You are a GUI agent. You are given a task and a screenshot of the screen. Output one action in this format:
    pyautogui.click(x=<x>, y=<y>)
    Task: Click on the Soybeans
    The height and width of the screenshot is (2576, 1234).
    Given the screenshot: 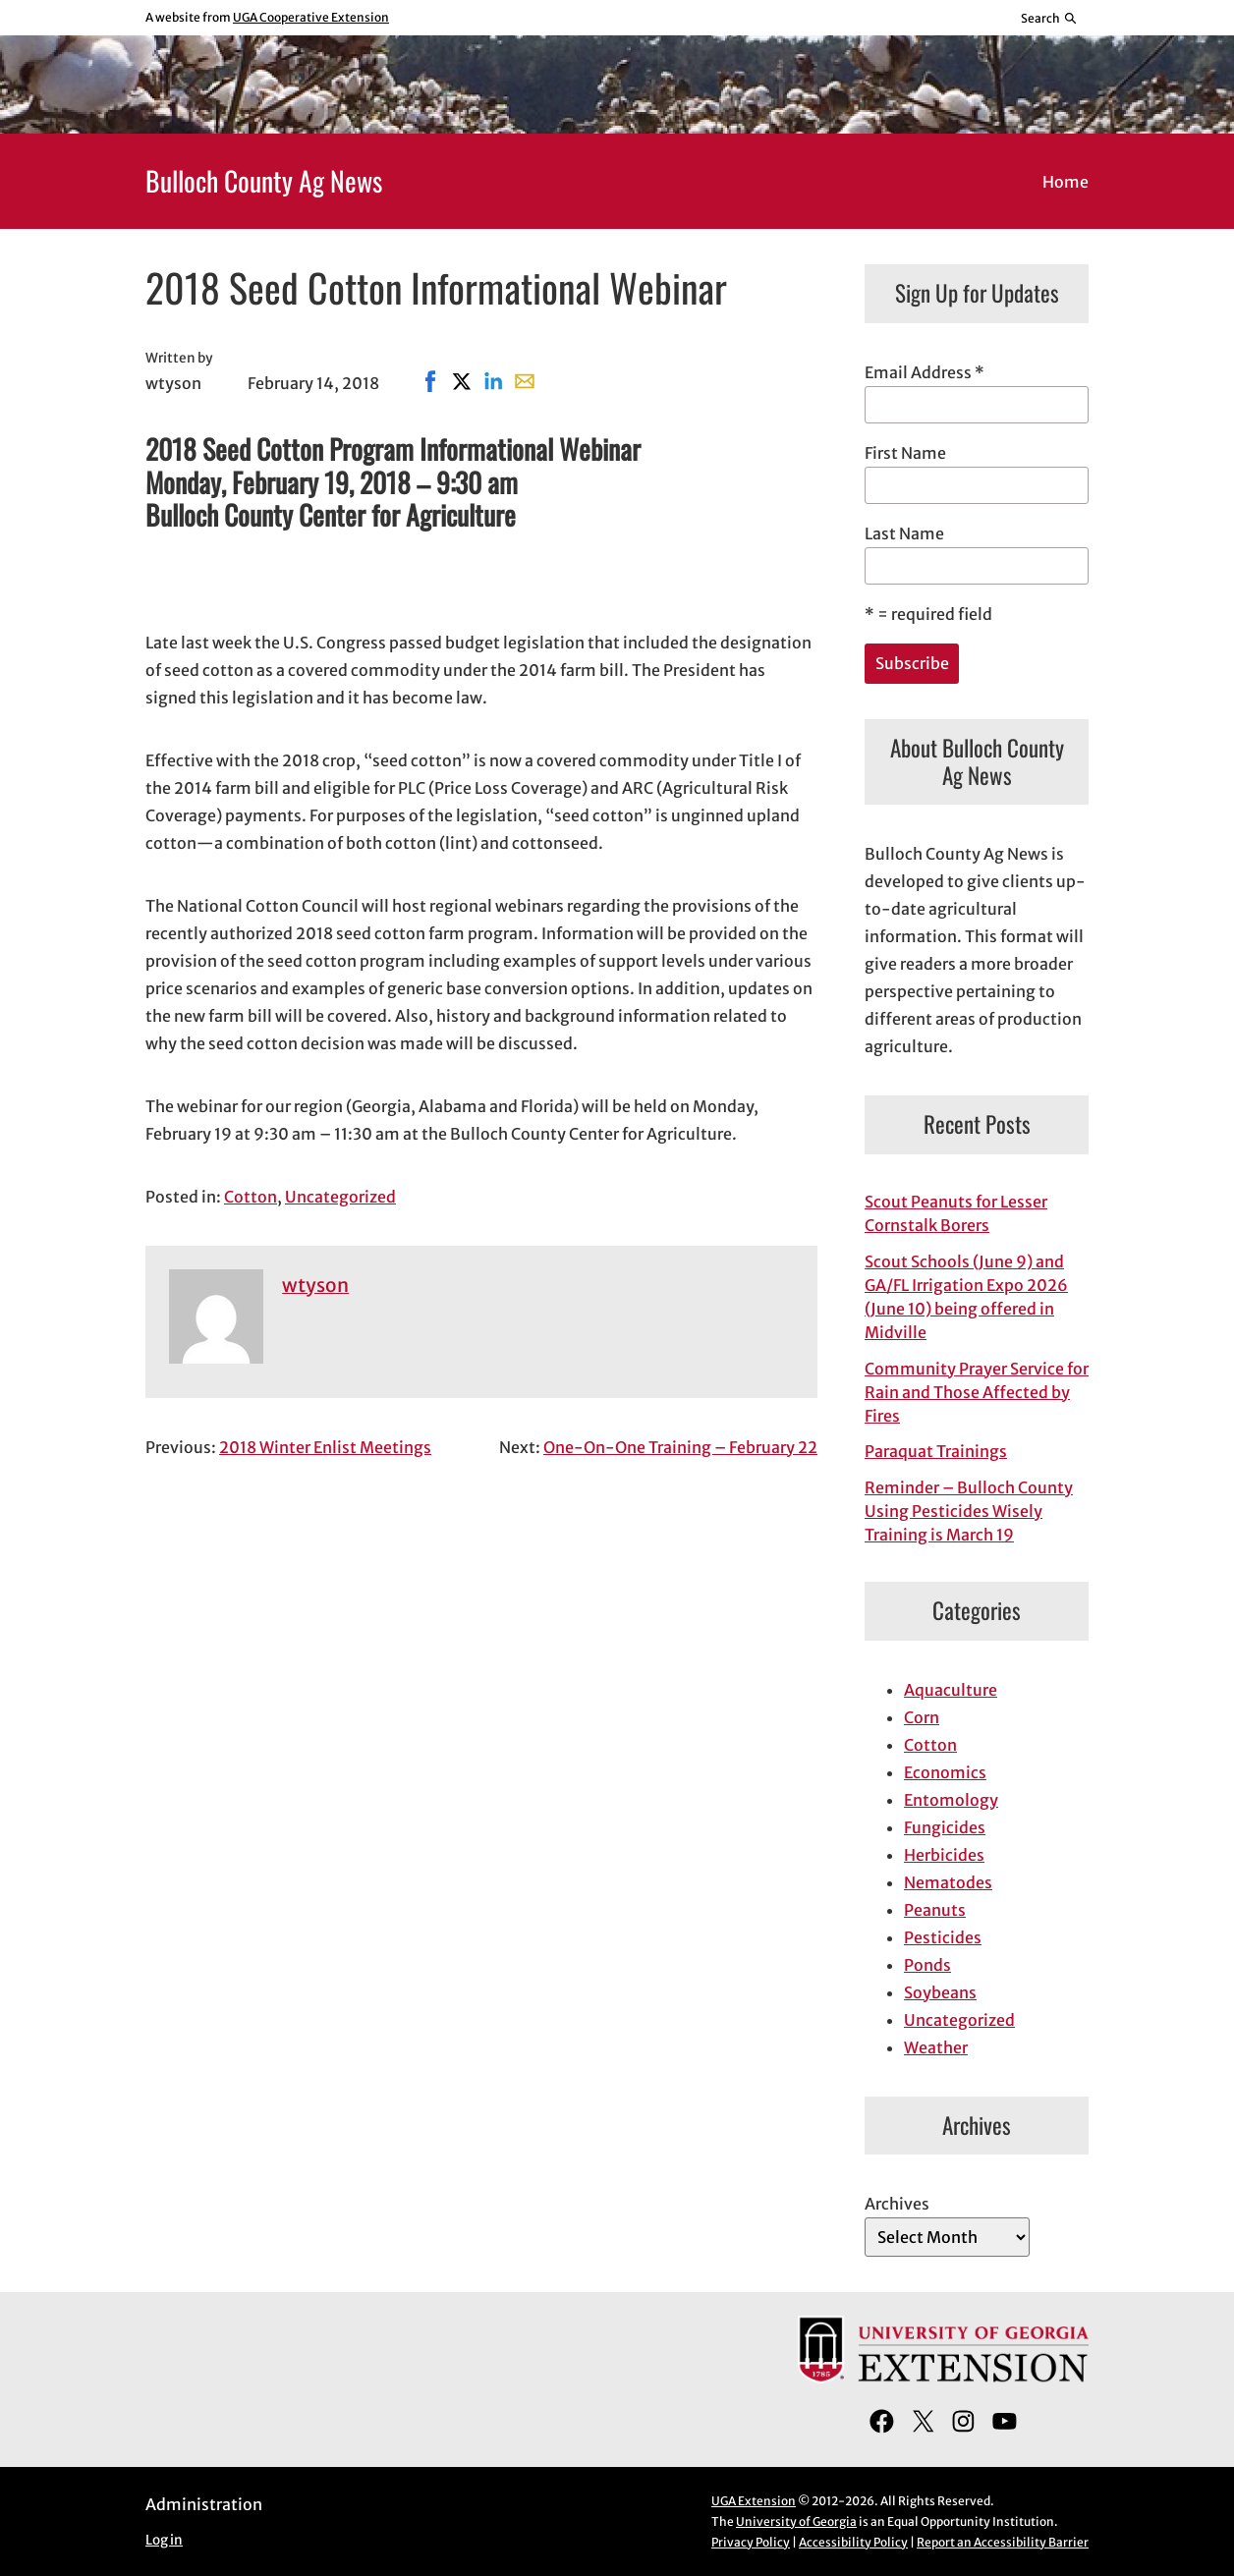 What is the action you would take?
    pyautogui.click(x=940, y=1992)
    